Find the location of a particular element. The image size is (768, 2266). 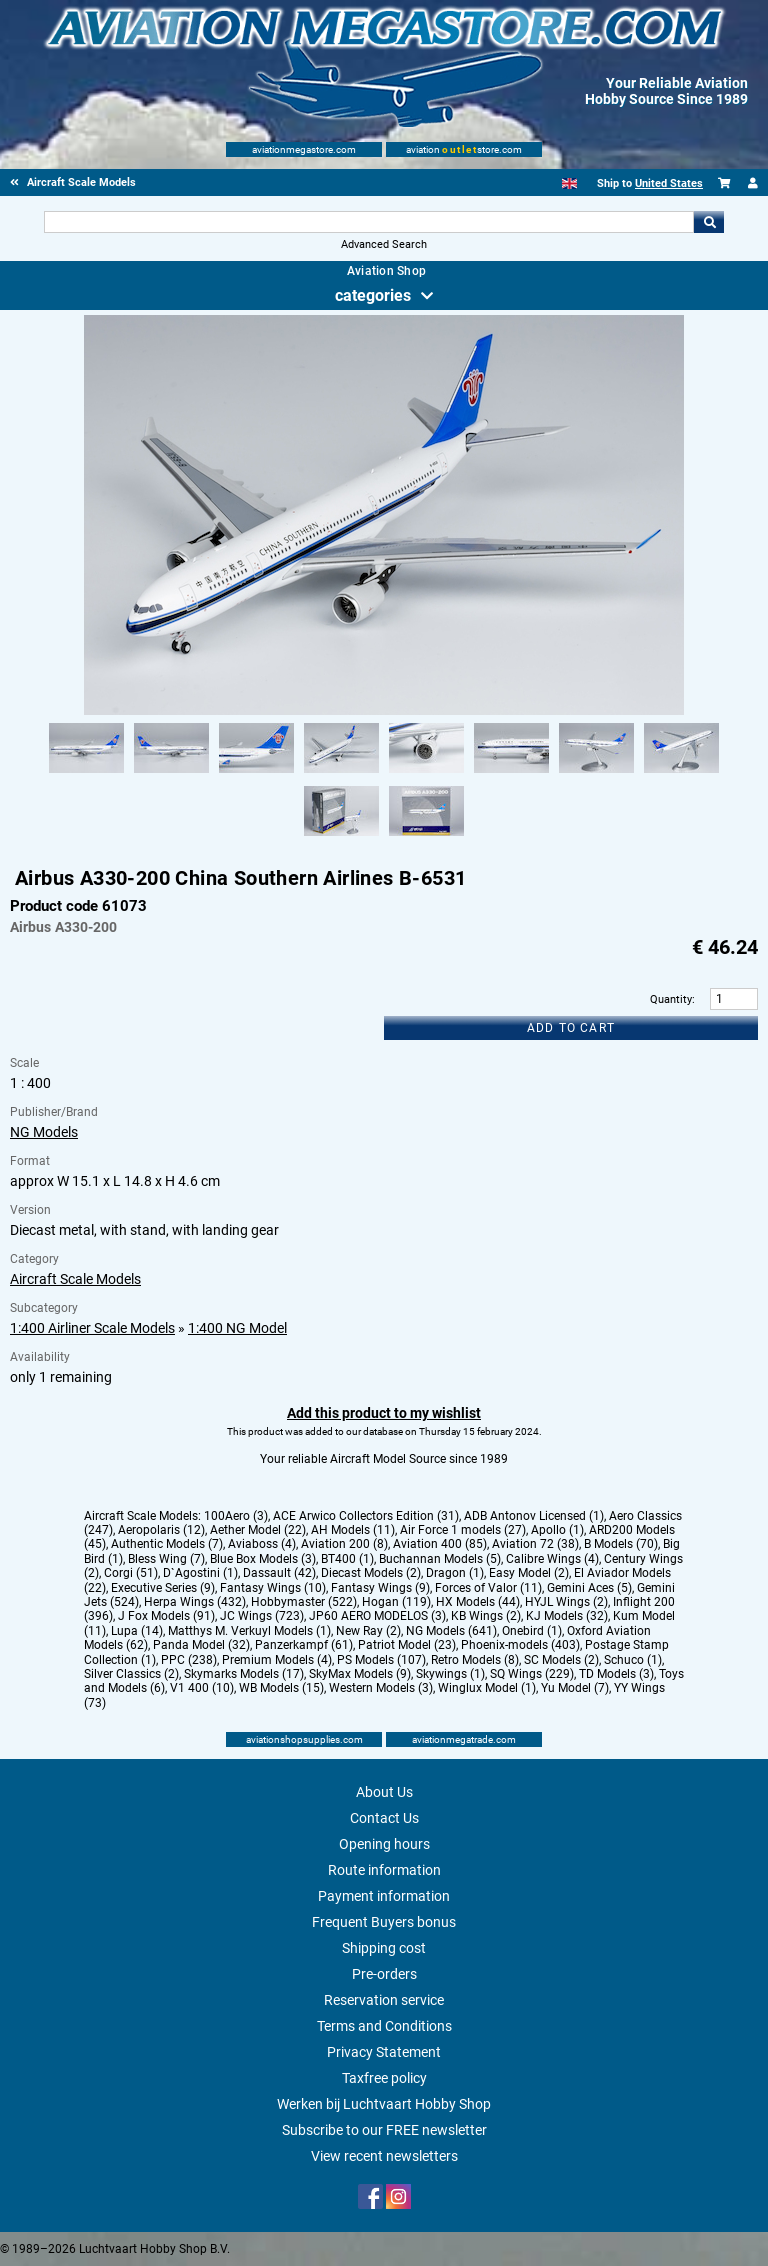

Shipping cost is located at coordinates (384, 1948).